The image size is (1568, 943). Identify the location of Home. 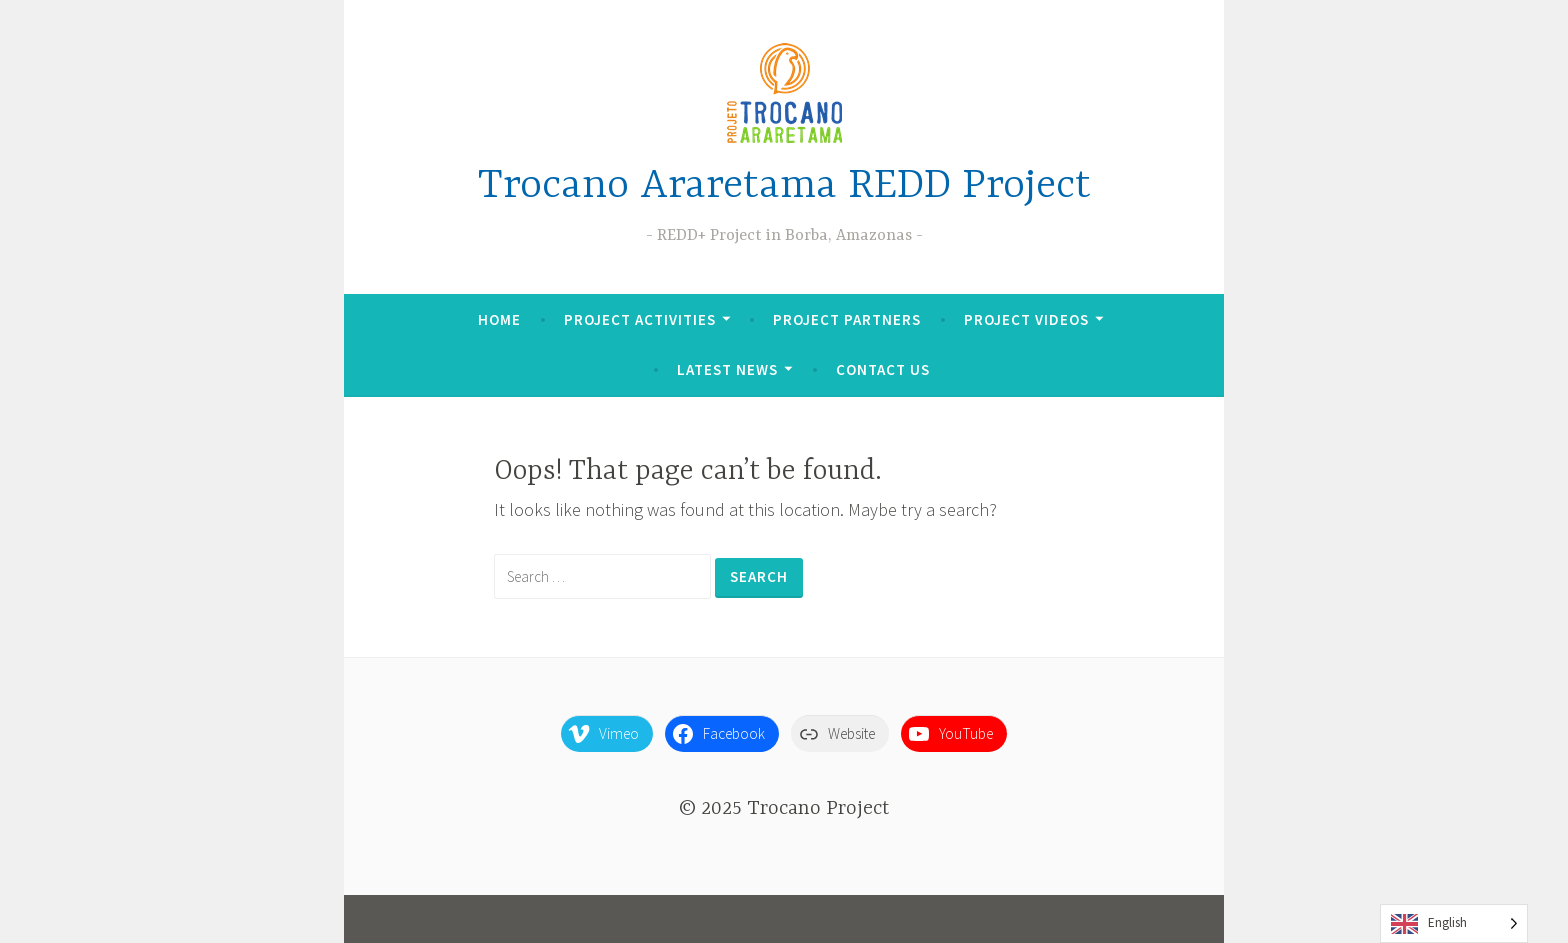
(499, 319).